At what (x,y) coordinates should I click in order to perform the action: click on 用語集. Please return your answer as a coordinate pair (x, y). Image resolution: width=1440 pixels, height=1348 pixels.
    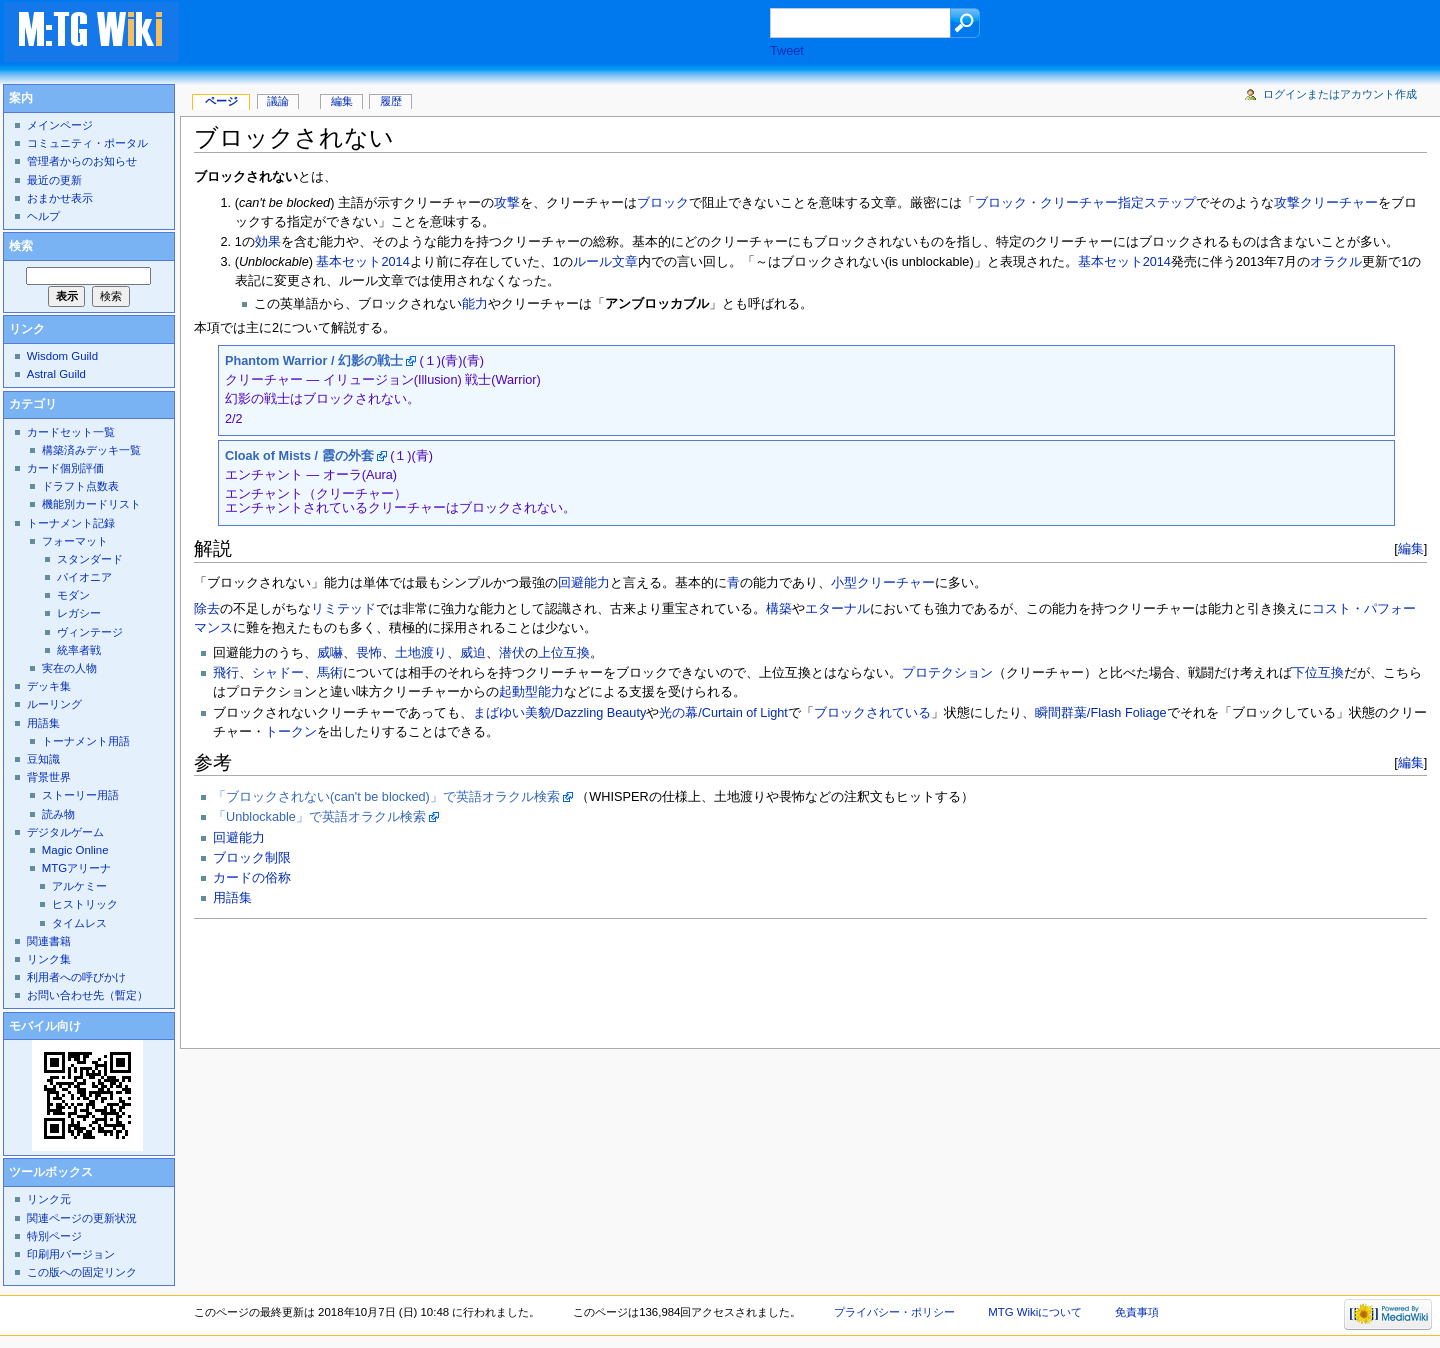
    Looking at the image, I should click on (232, 898).